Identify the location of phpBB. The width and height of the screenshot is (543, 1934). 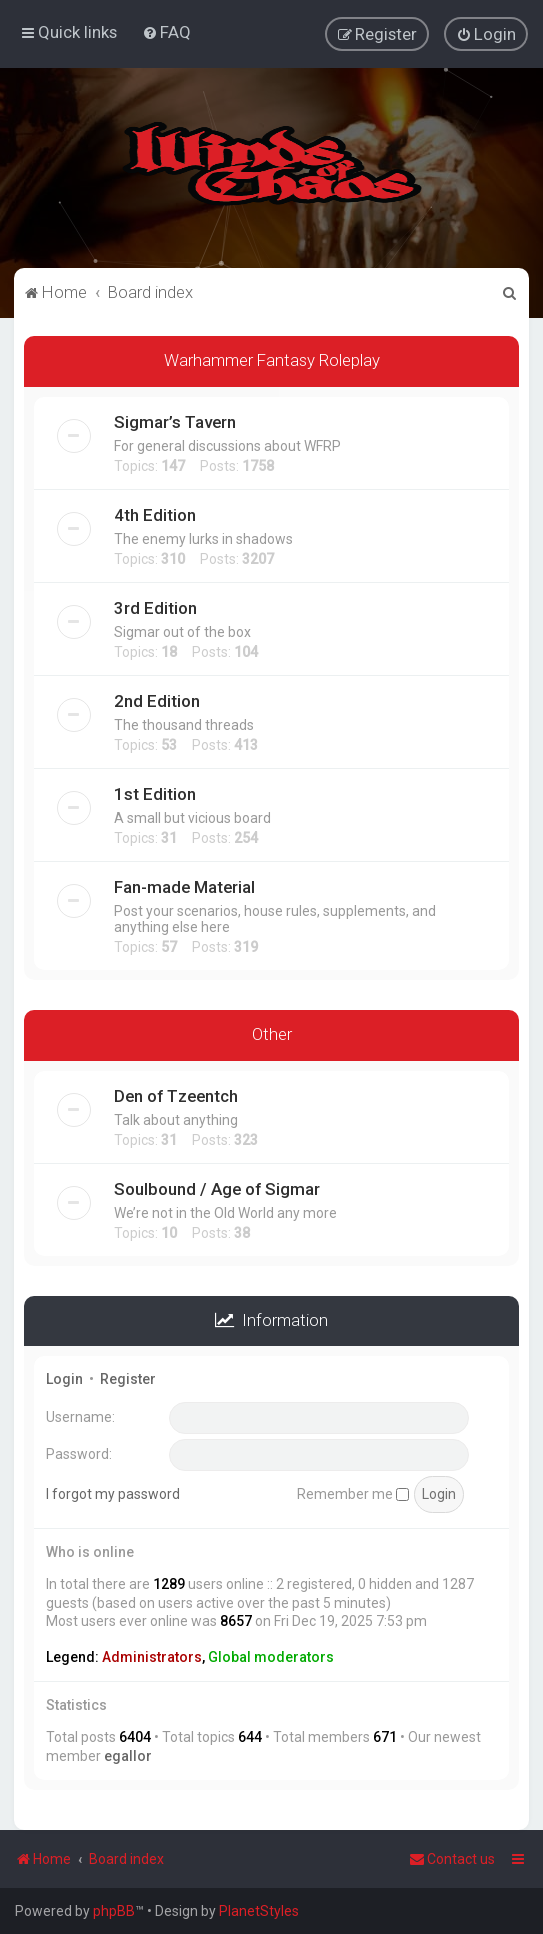
(114, 1911).